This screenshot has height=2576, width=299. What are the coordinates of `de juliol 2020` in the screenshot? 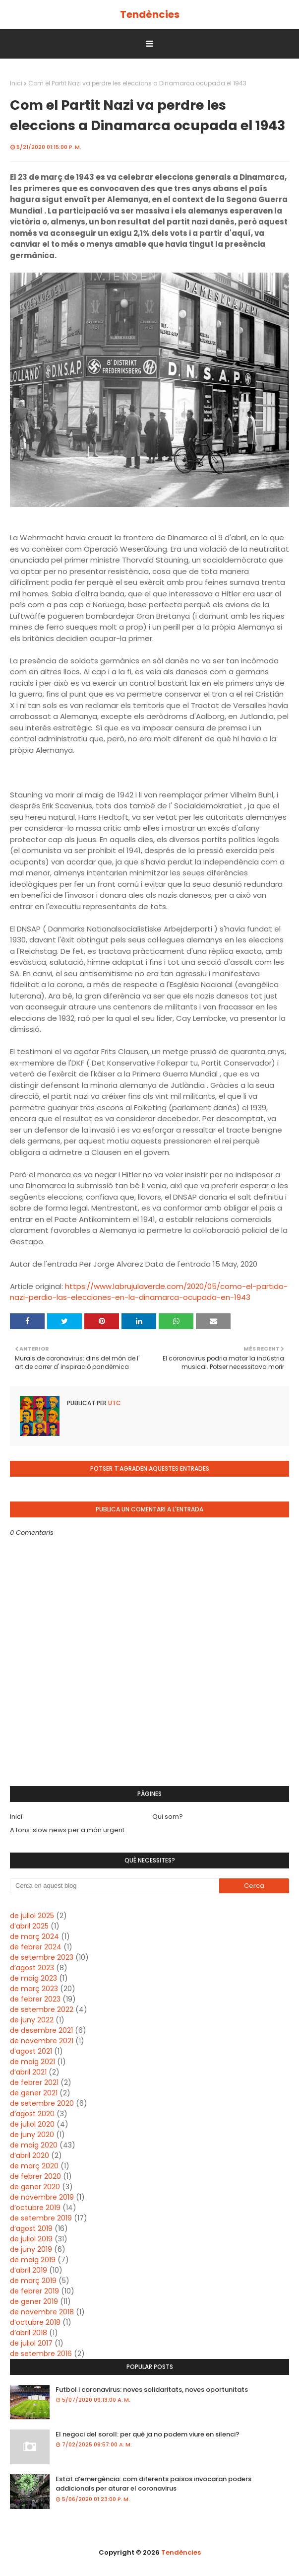 It's located at (32, 2124).